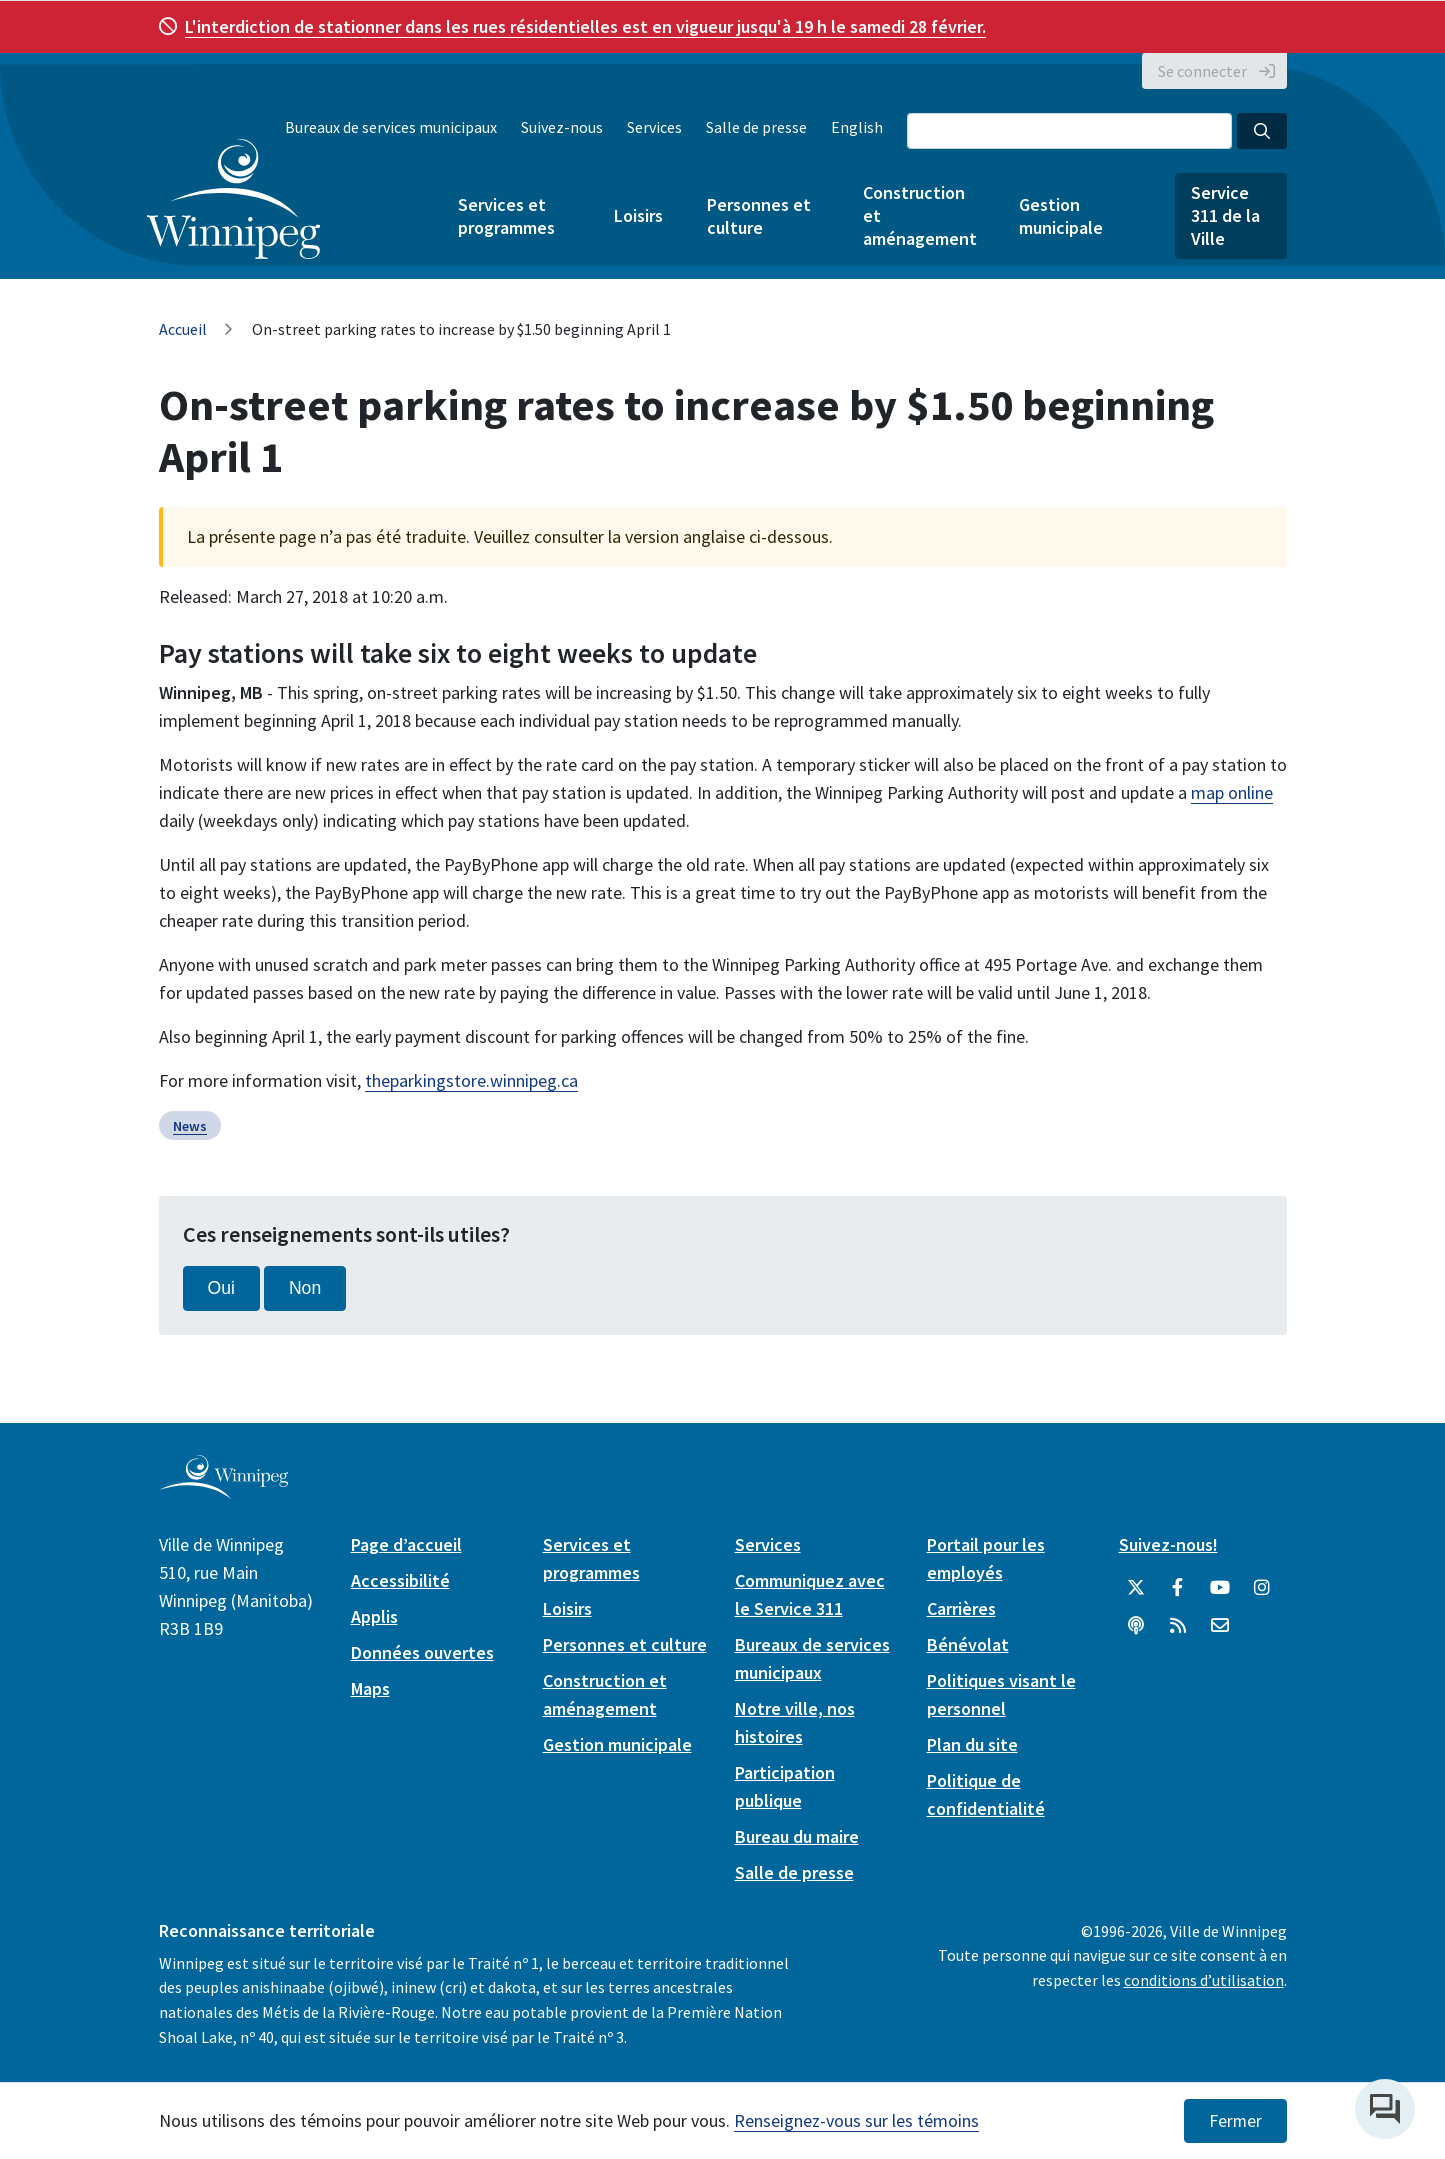 The image size is (1445, 2159). Describe the element at coordinates (756, 127) in the screenshot. I see `Salle de presse` at that location.